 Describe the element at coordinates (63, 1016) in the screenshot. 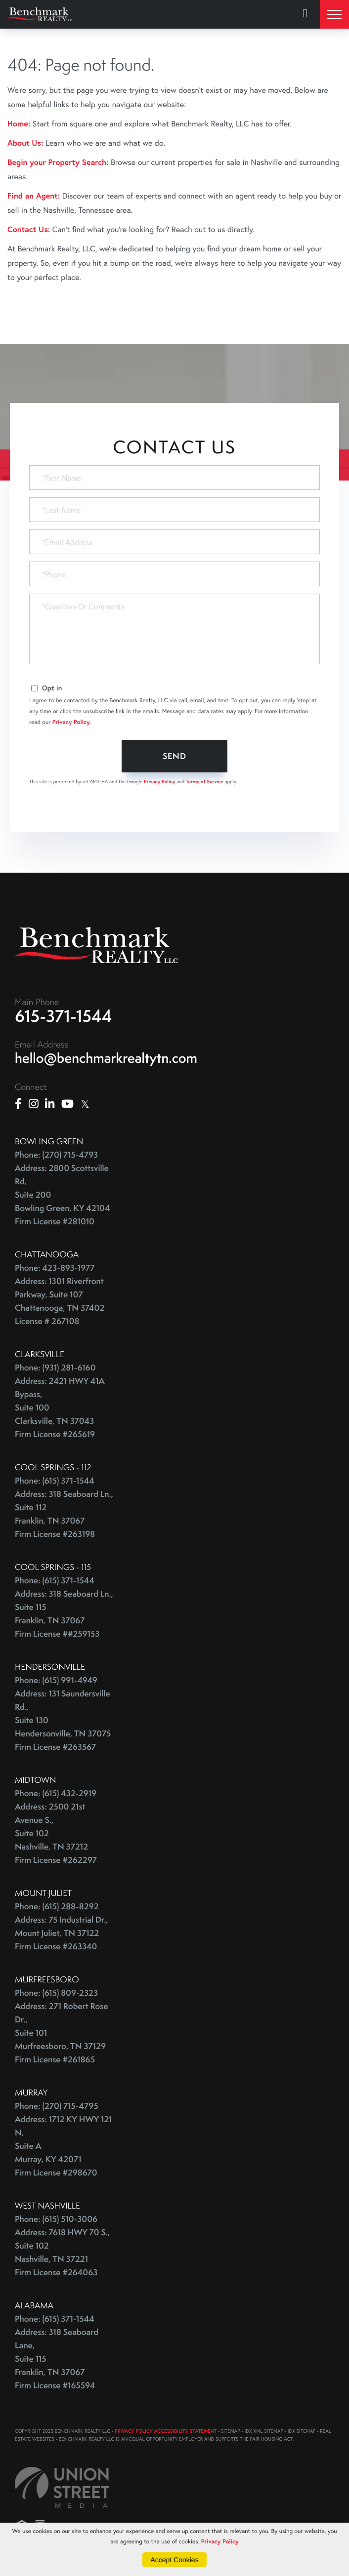

I see `615-371-1544` at that location.